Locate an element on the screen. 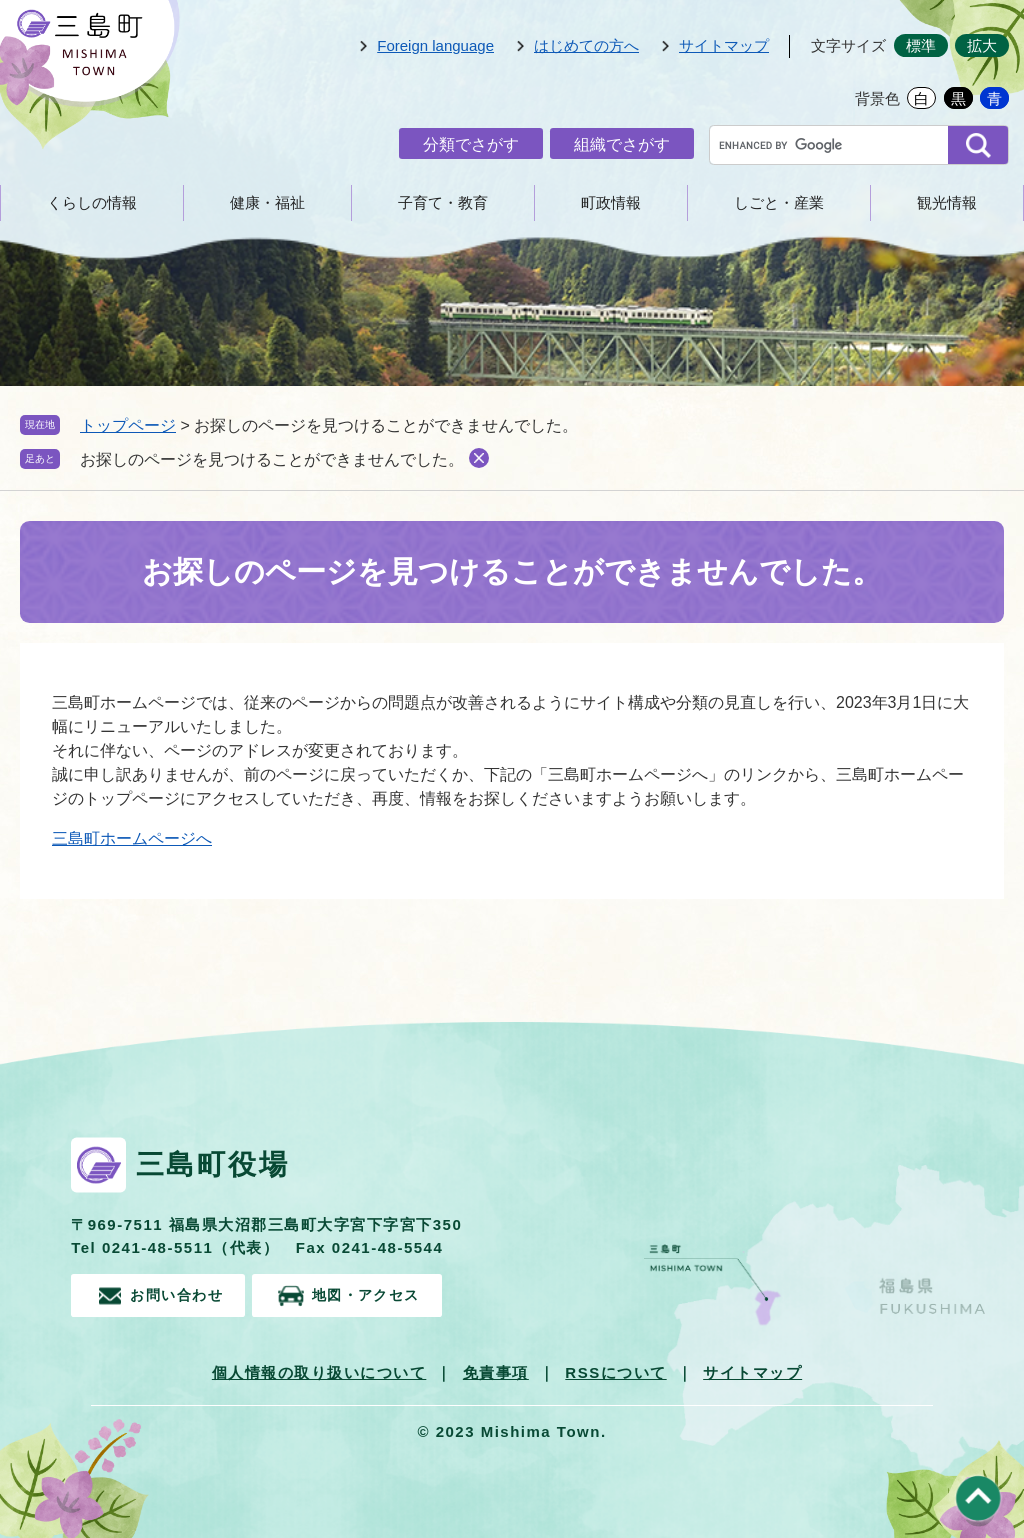 The image size is (1024, 1538). 健康・福祉 is located at coordinates (267, 202).